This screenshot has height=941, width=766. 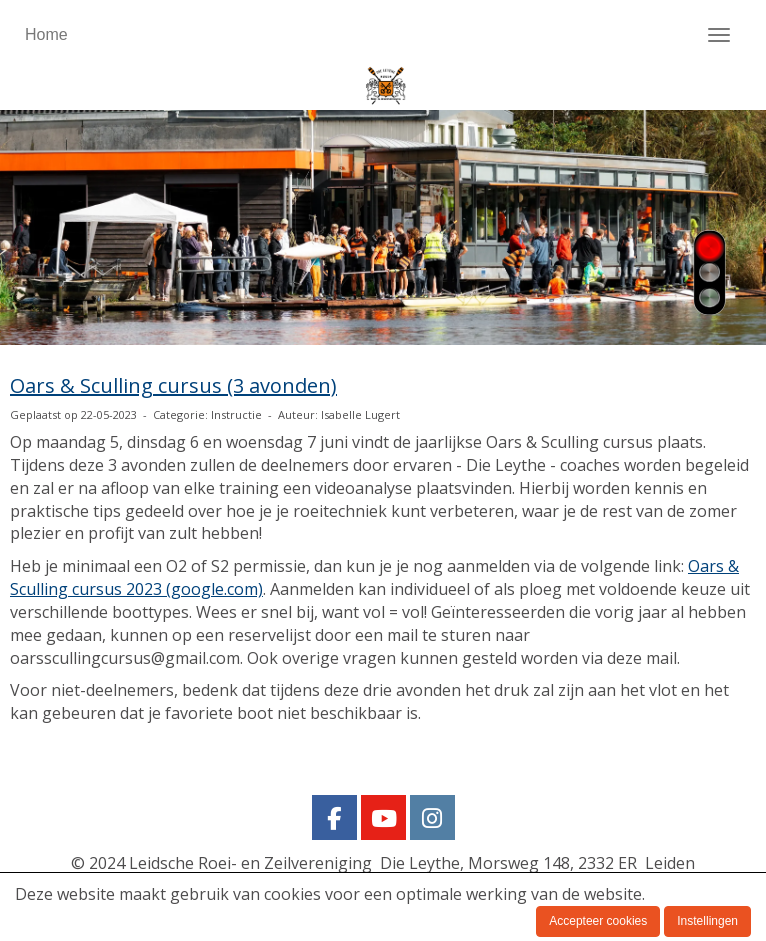 I want to click on Instellingen [button], so click(x=707, y=921).